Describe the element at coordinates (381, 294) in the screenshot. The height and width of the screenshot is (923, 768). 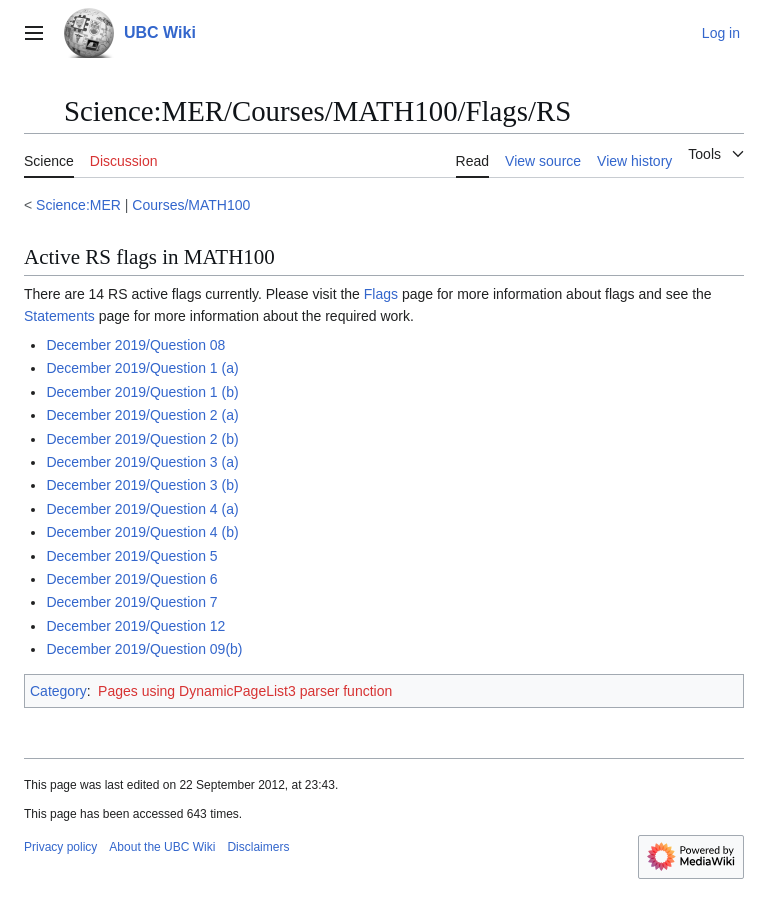
I see `Flags` at that location.